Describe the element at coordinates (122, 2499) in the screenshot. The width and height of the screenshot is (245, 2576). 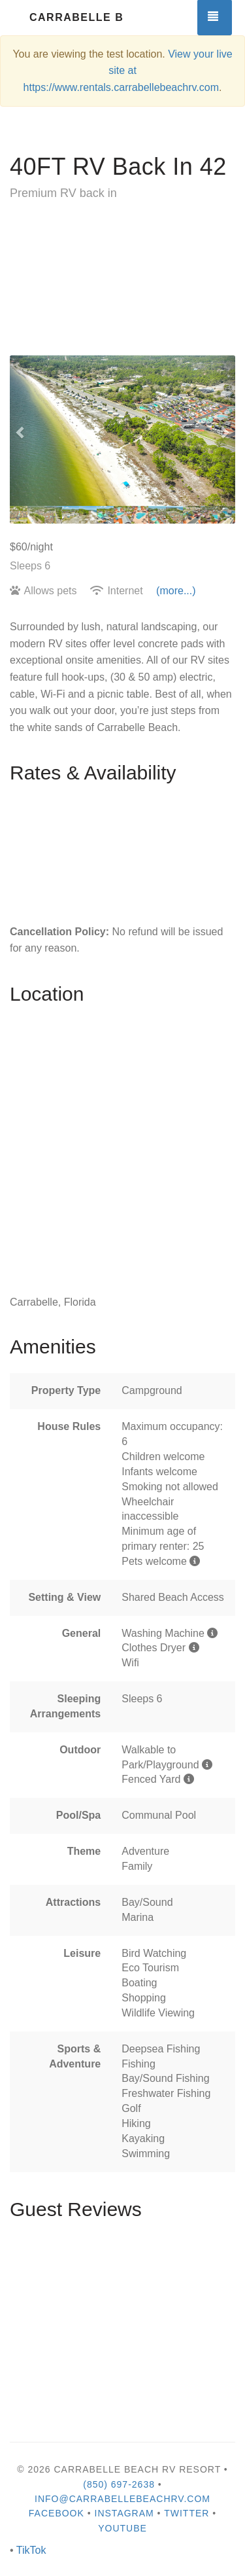
I see `info@carrabellebeachrv.com` at that location.